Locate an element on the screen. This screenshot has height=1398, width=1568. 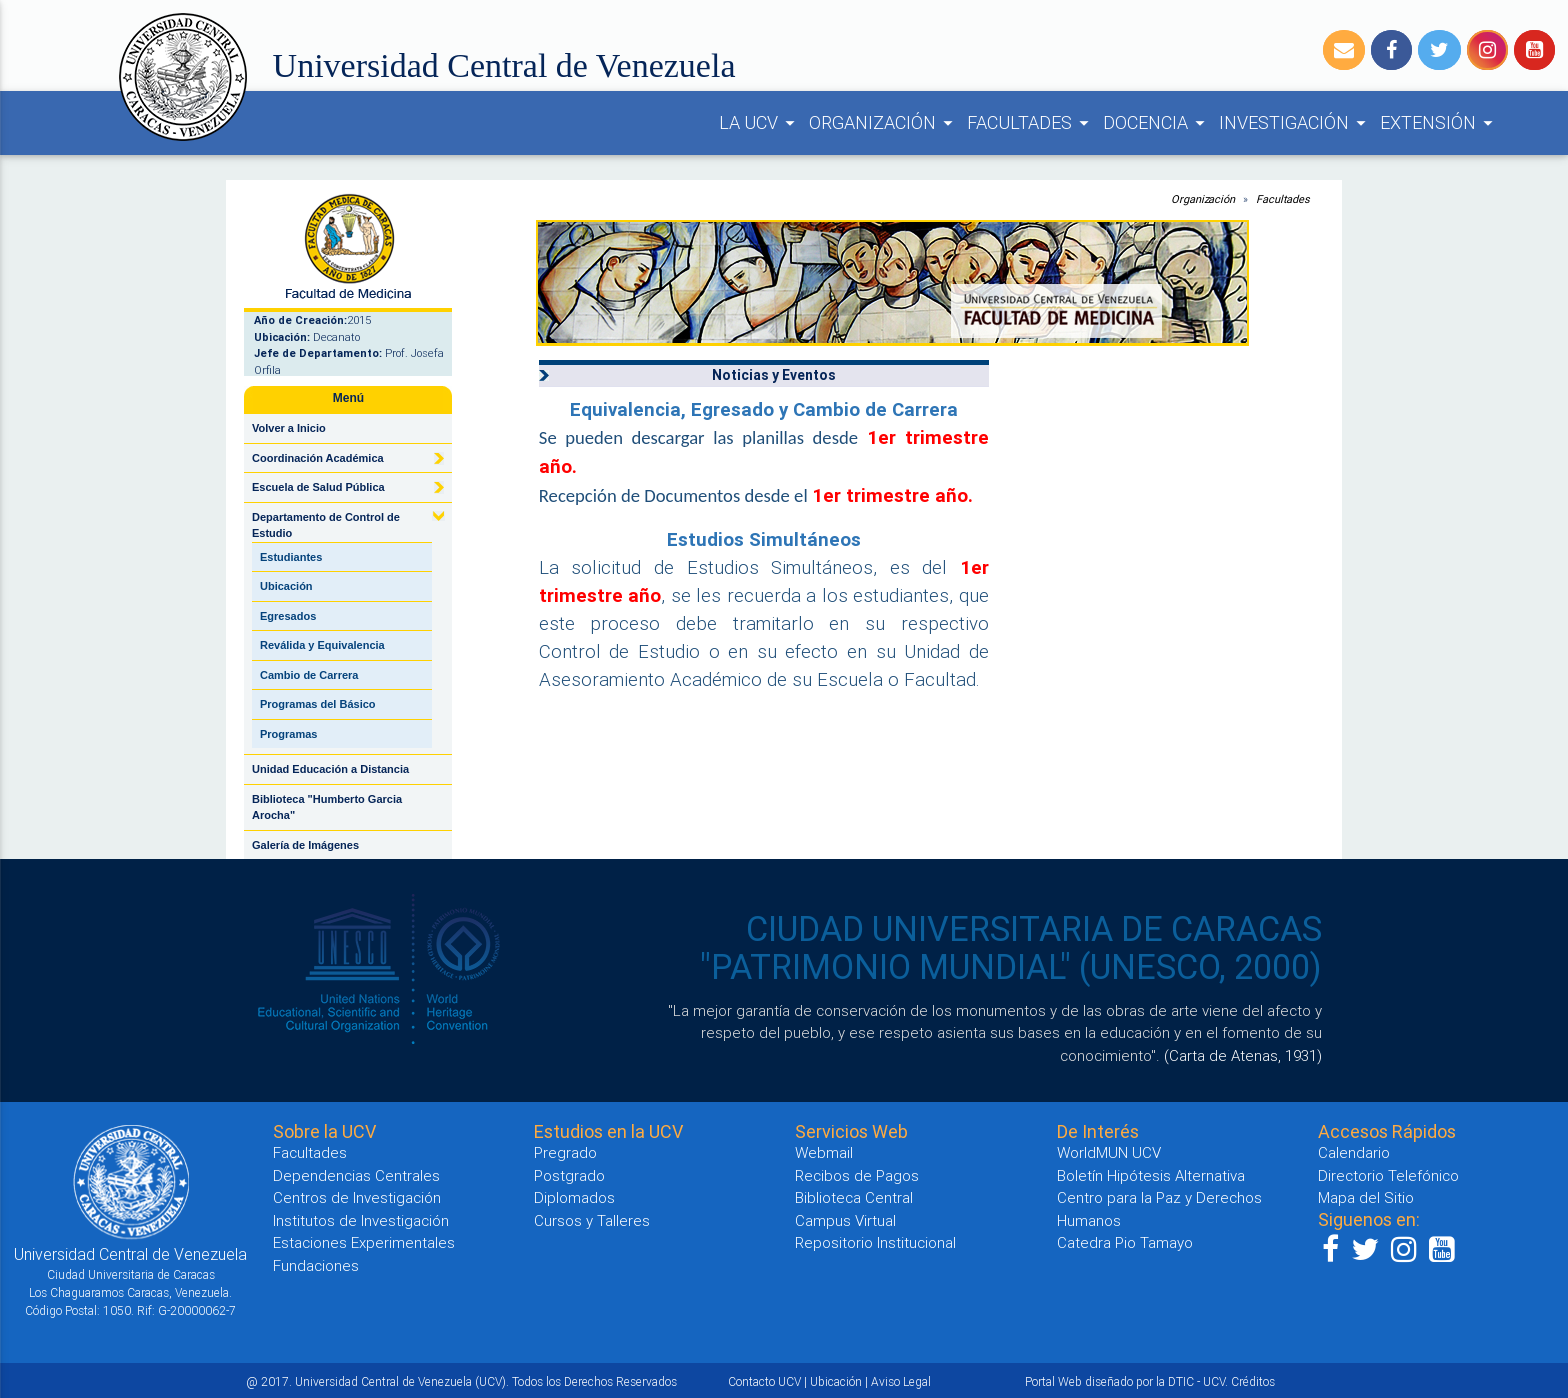
EXTENSIÓN is located at coordinates (1439, 123).